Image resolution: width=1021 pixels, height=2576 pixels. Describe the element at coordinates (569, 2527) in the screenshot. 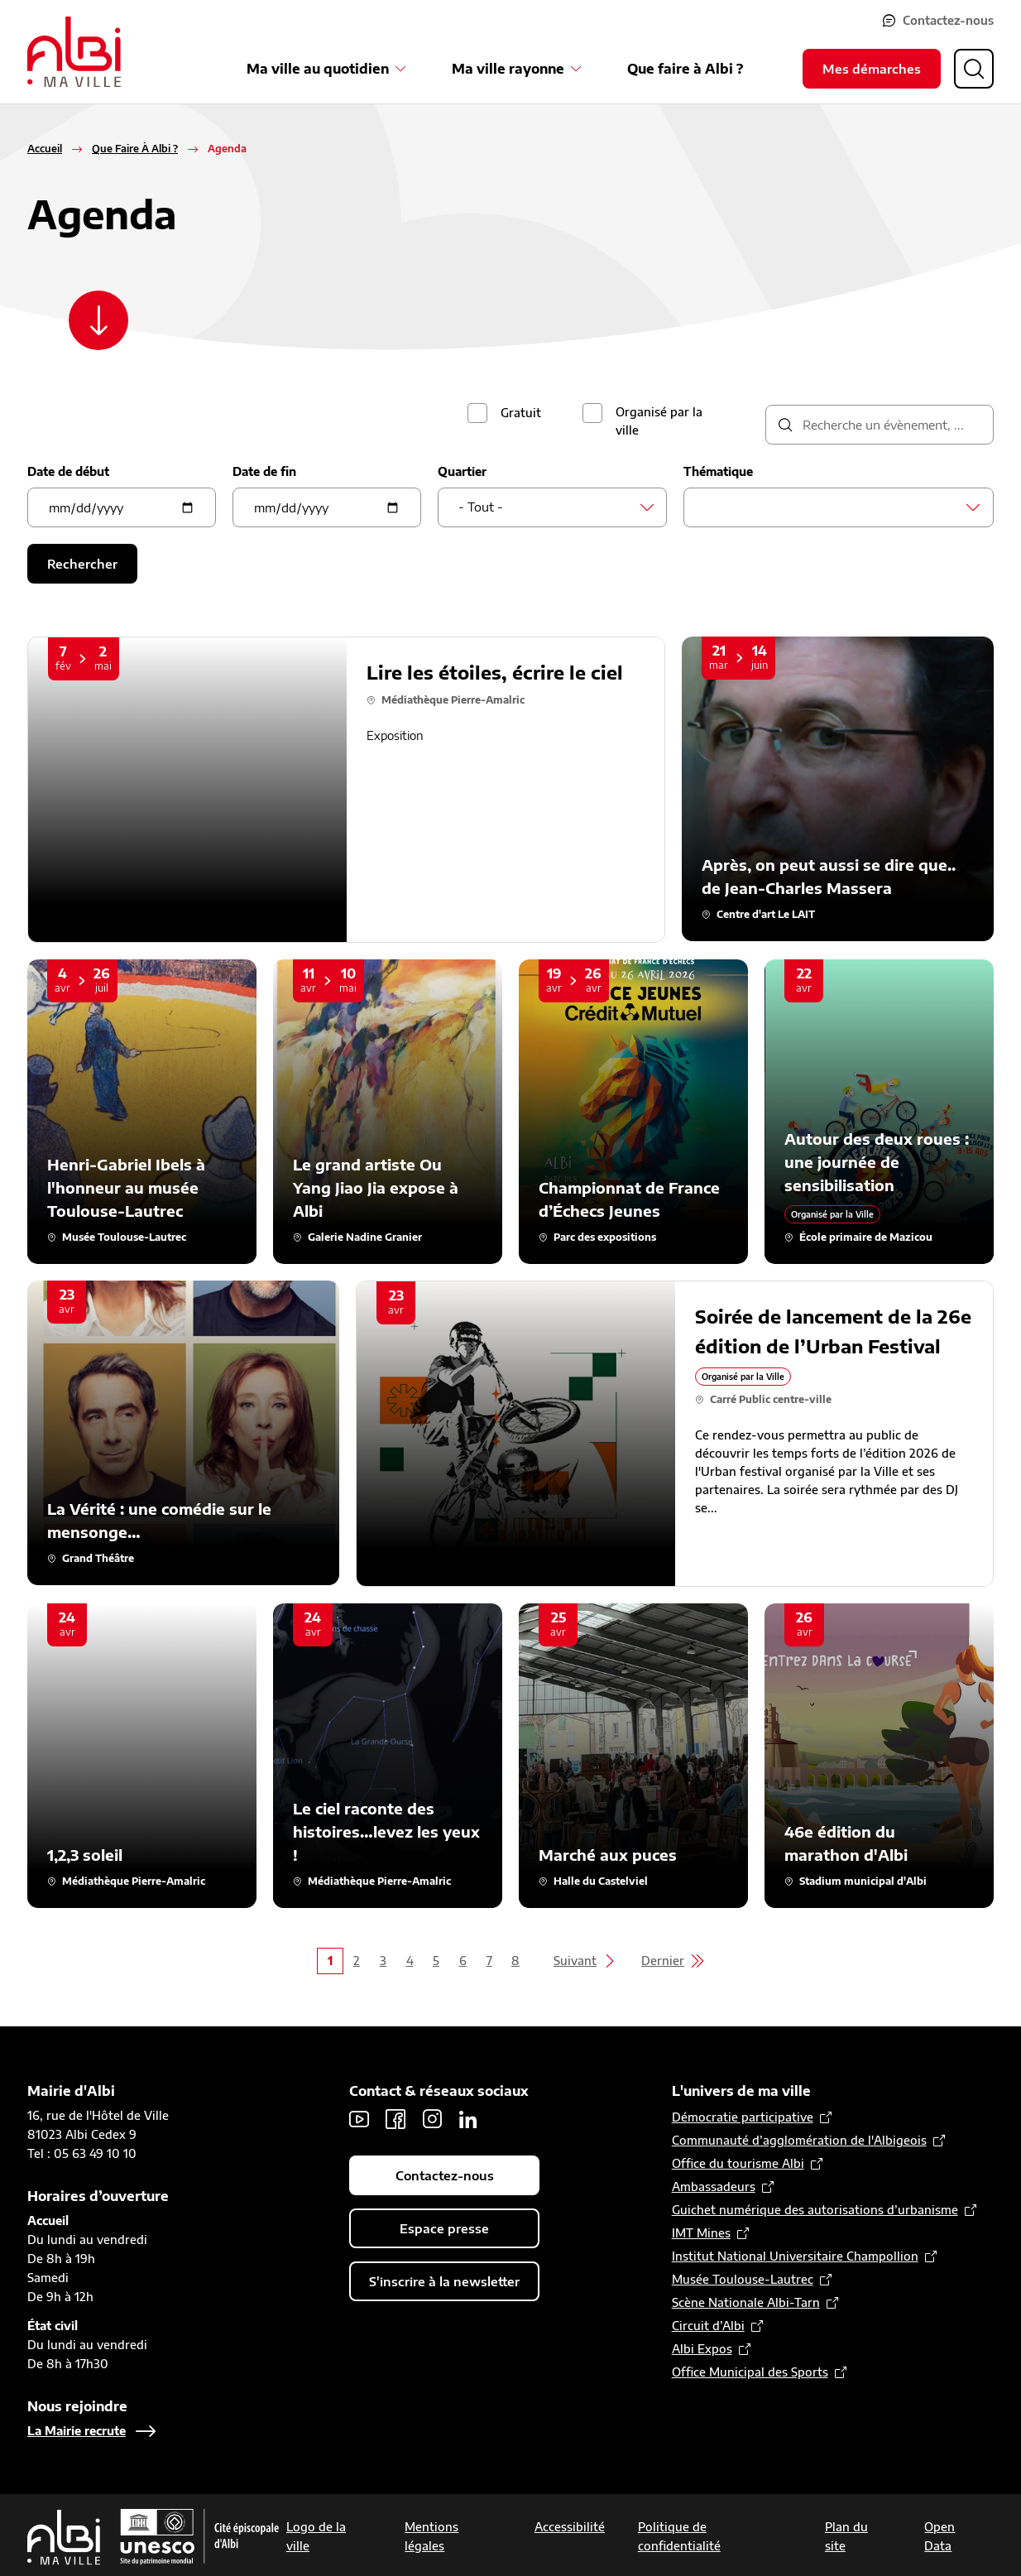

I see `Accessibilité` at that location.